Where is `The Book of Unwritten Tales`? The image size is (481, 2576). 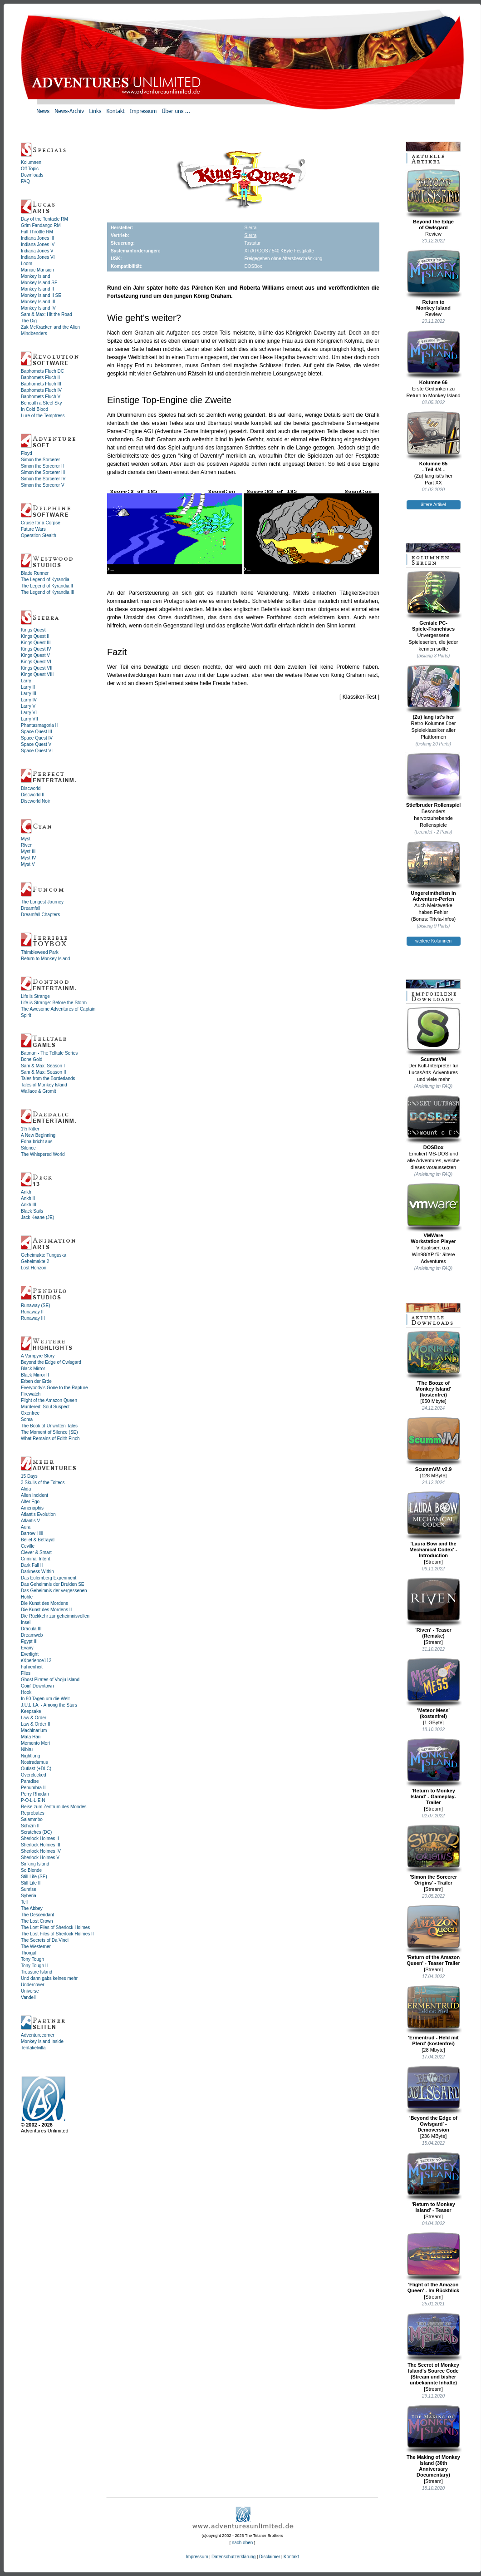
The Book of Unwritten Tales is located at coordinates (49, 1425).